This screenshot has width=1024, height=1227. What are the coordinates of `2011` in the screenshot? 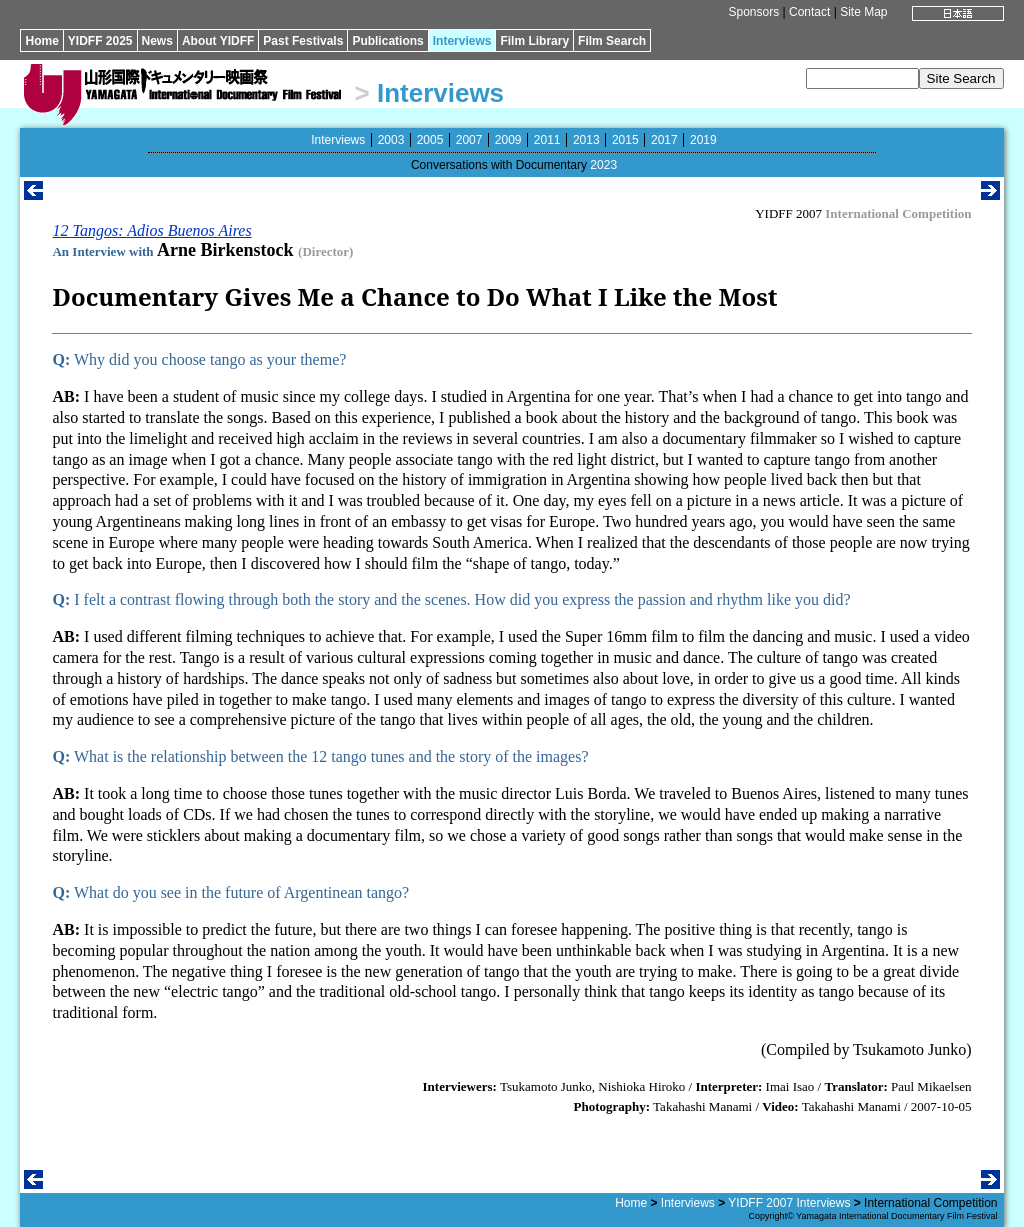 It's located at (547, 140).